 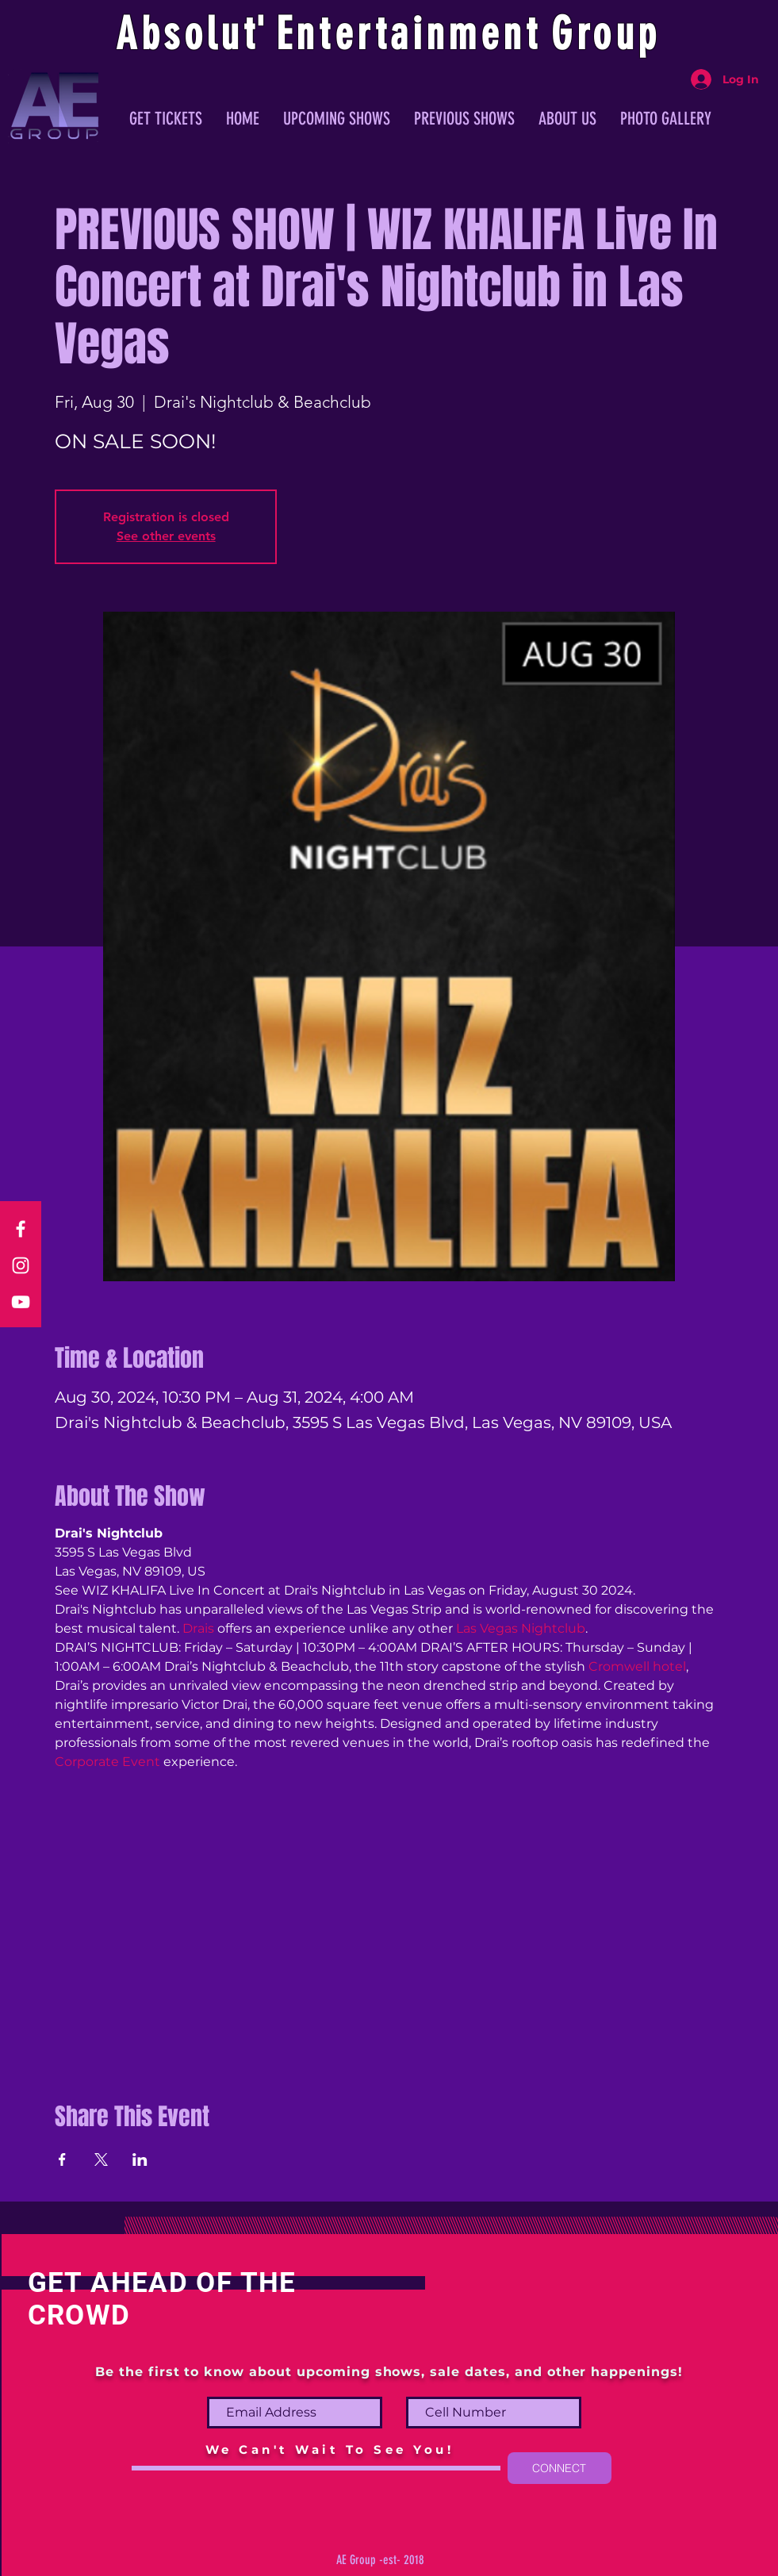 What do you see at coordinates (140, 2159) in the screenshot?
I see `[Share event on LinkedIn]` at bounding box center [140, 2159].